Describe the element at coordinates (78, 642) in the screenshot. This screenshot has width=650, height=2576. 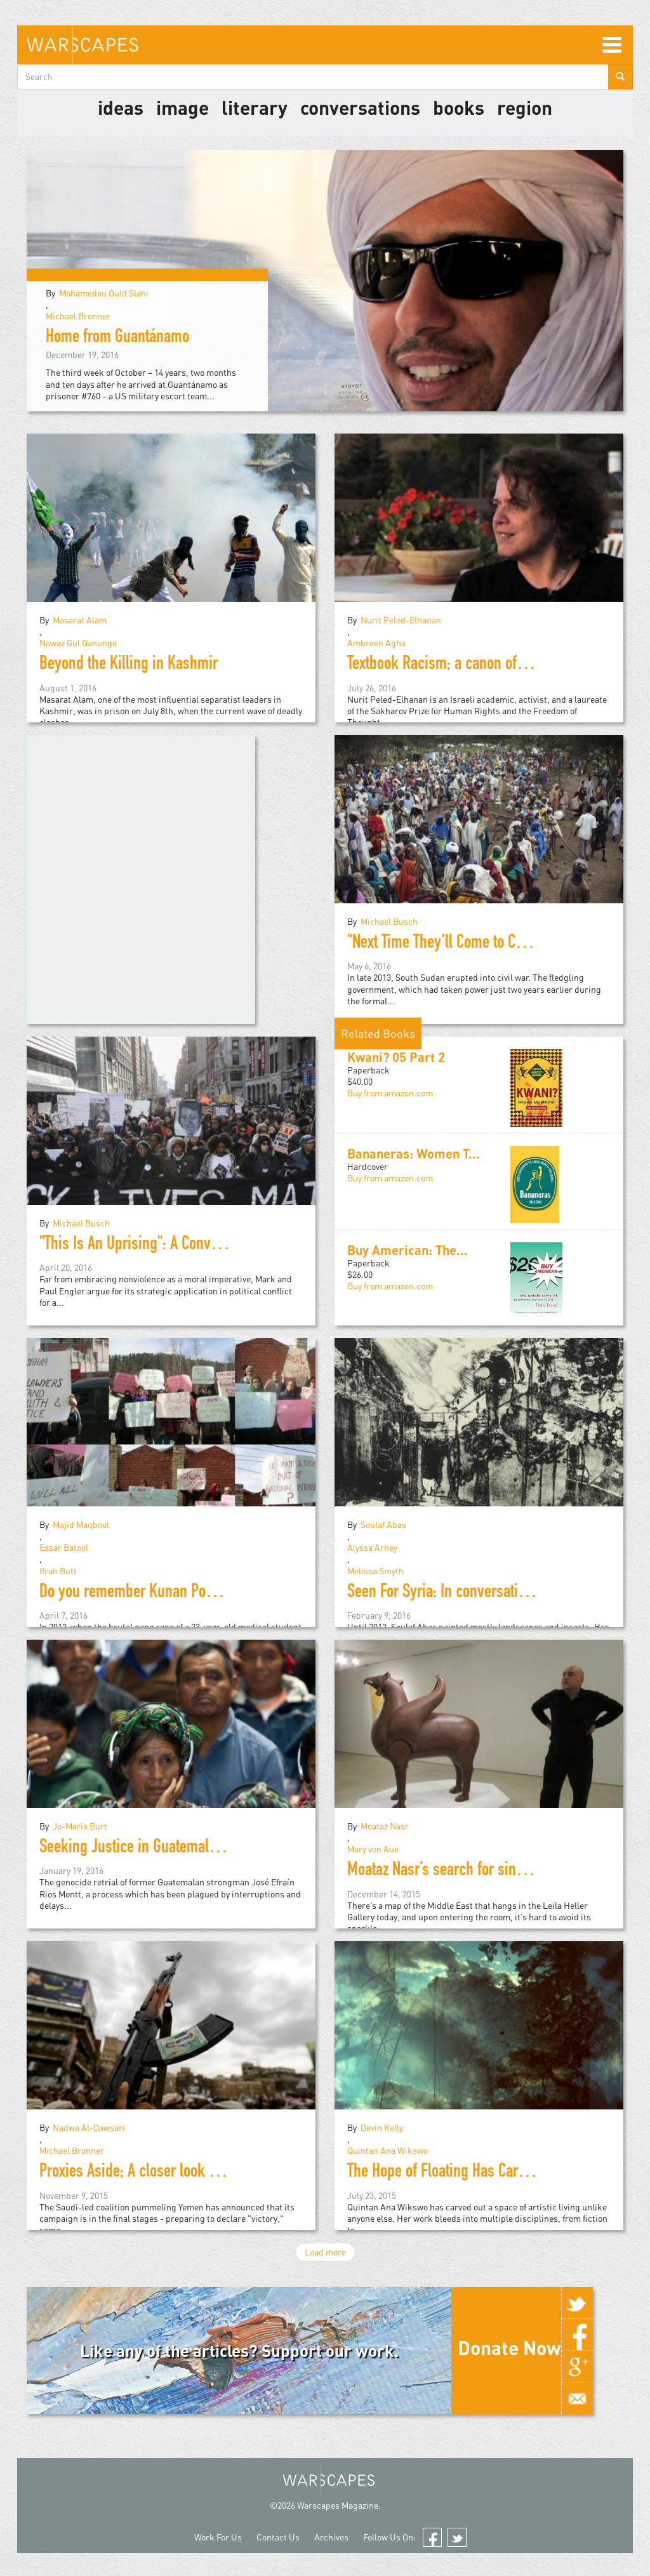
I see `Nawaz Gul Qanungo` at that location.